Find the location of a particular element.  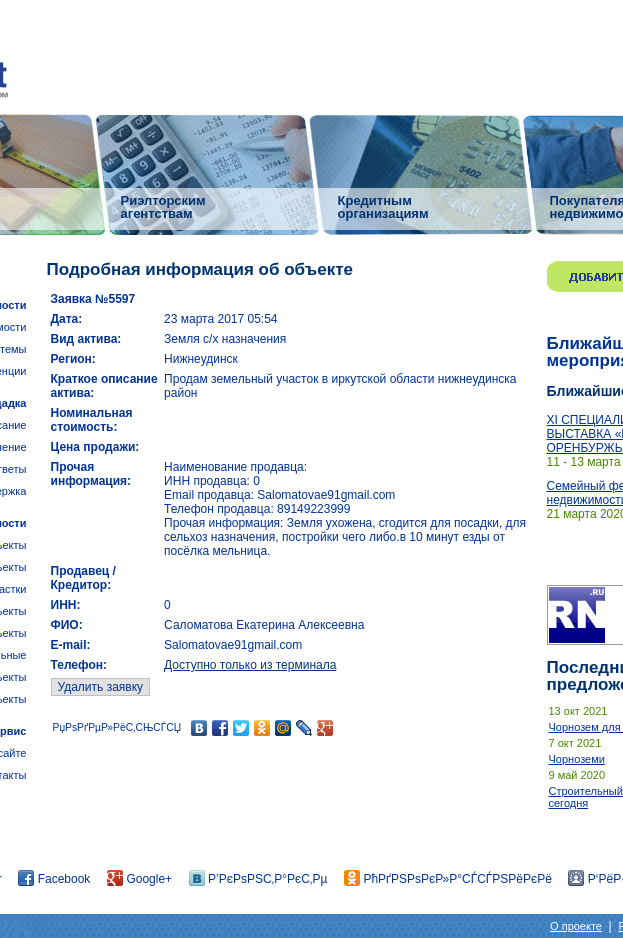

О проекте is located at coordinates (576, 926).